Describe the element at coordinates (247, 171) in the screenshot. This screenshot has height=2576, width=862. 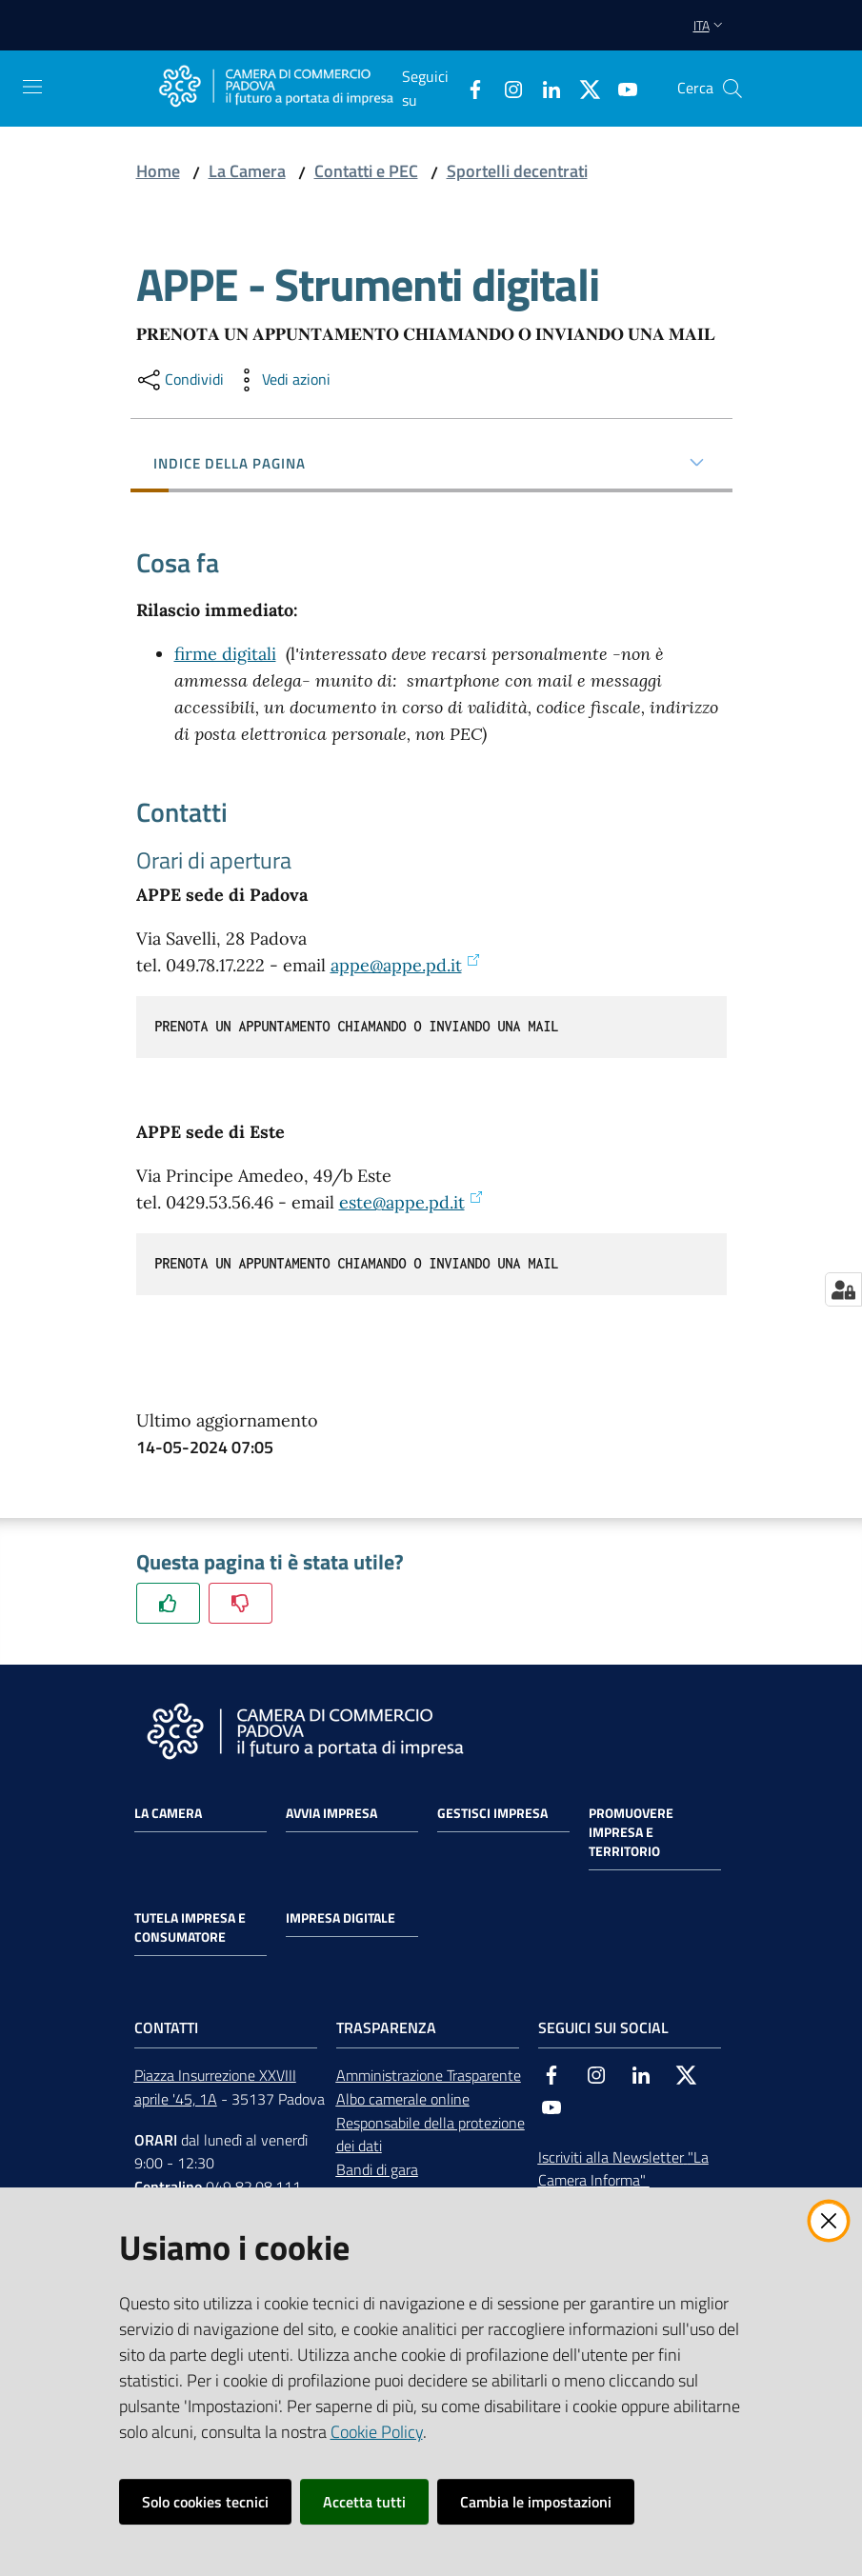
I see `La Camera` at that location.